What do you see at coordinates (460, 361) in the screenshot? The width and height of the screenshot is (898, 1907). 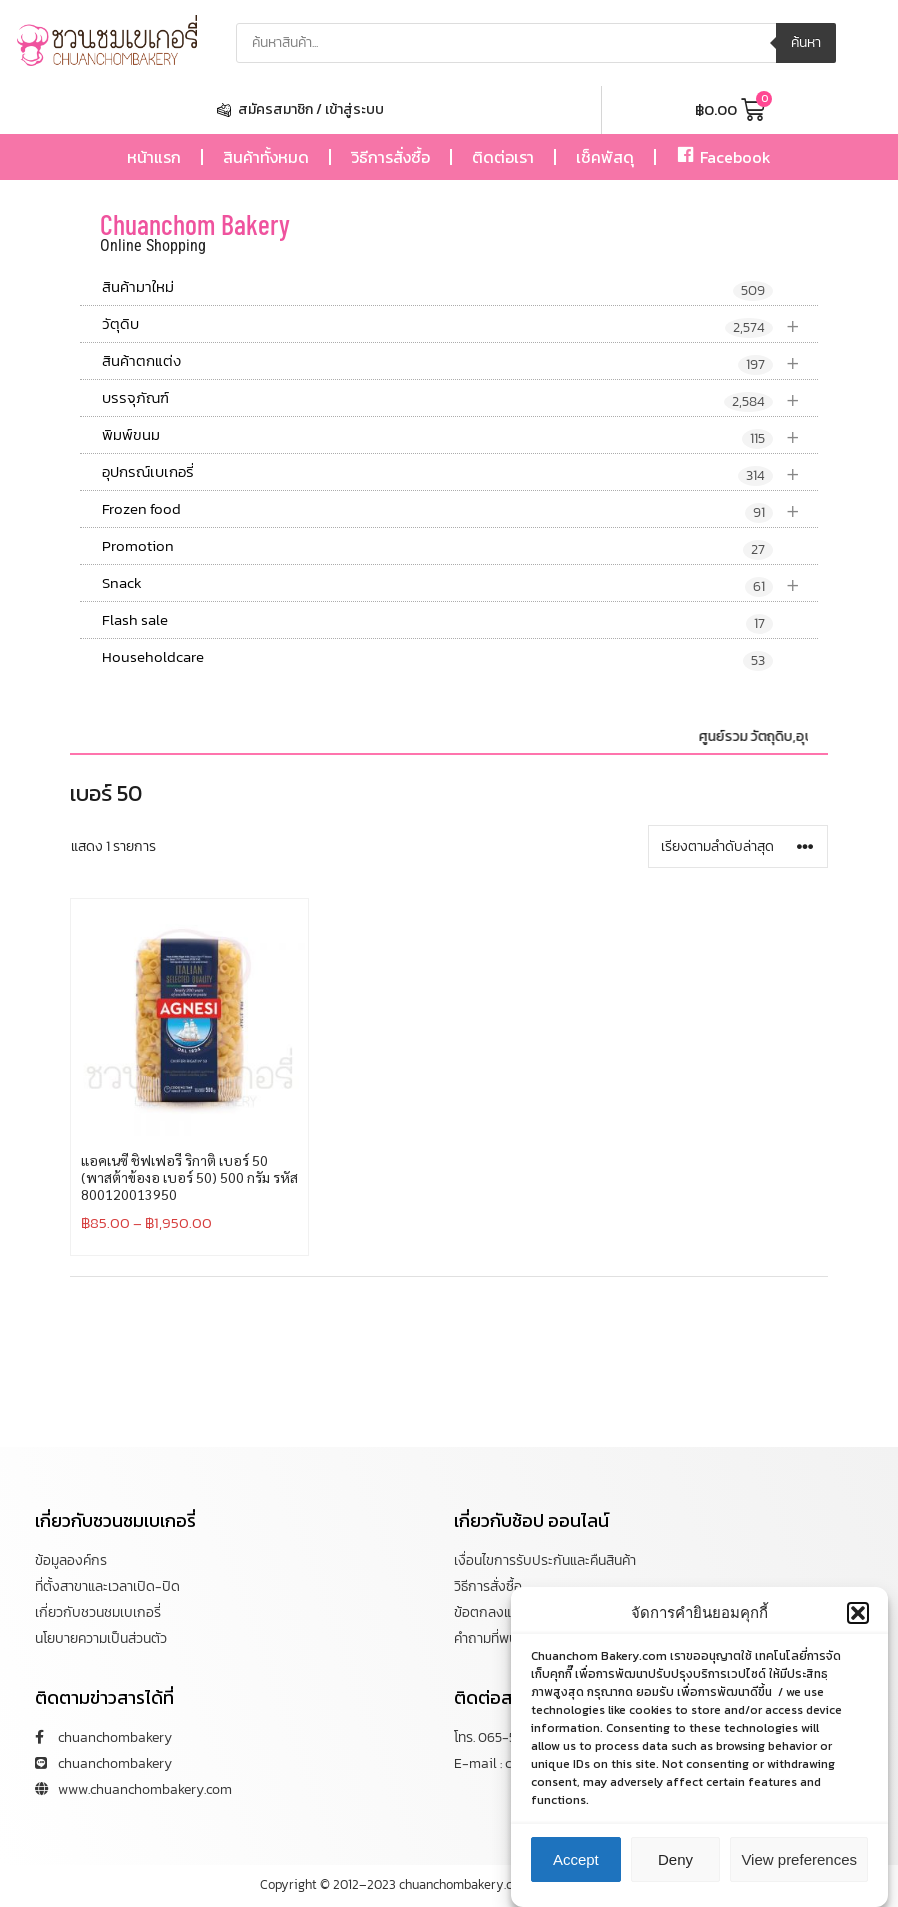 I see `สินค้าตกแต่ง` at bounding box center [460, 361].